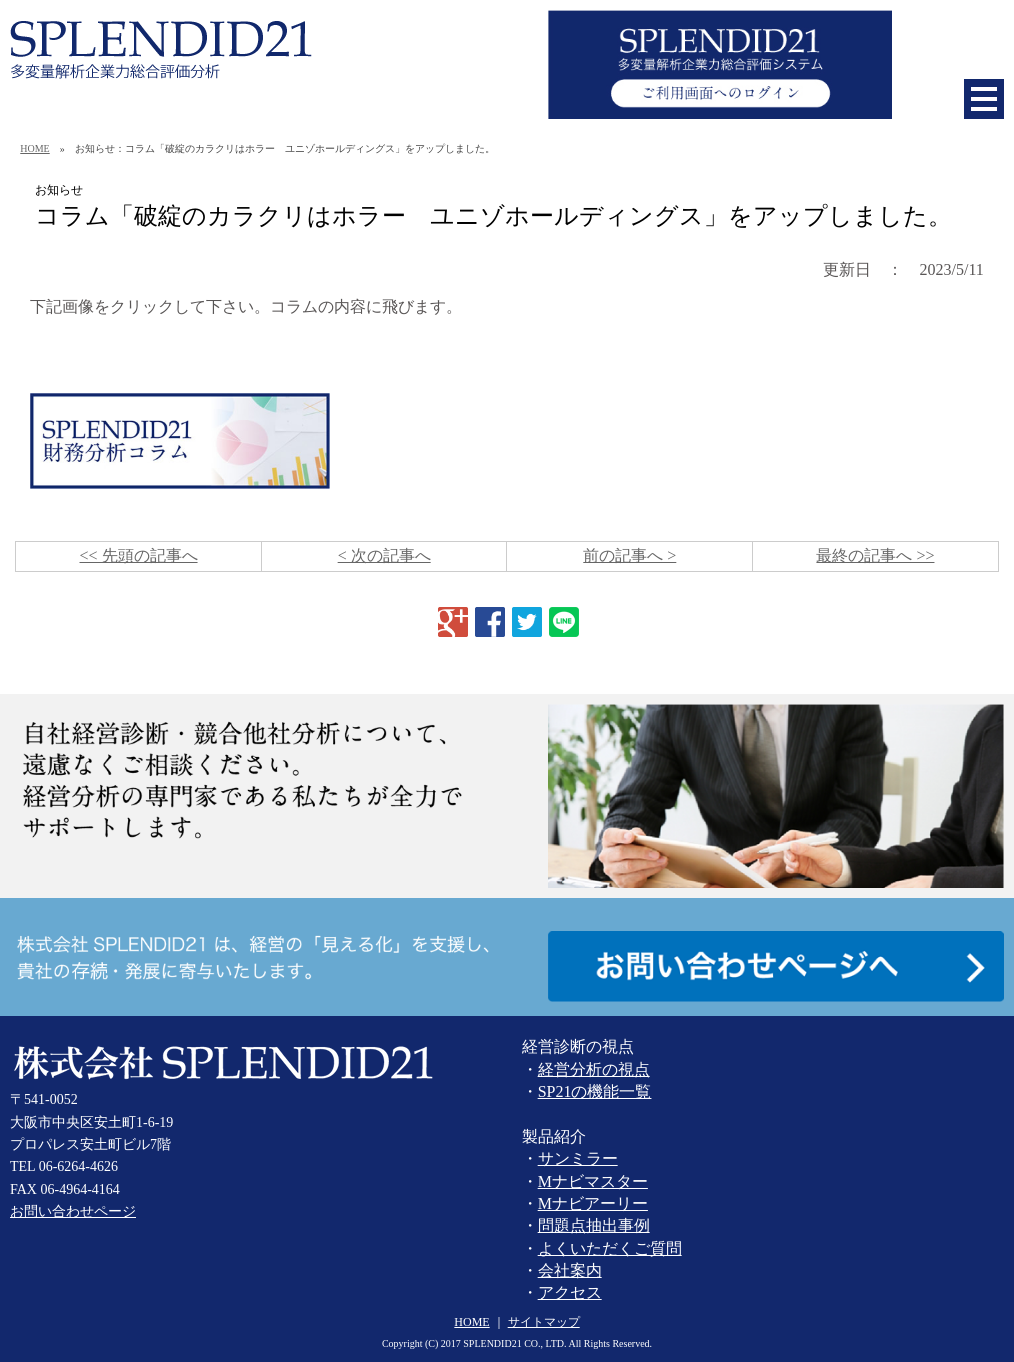 The image size is (1014, 1362). What do you see at coordinates (384, 555) in the screenshot?
I see `< 次の記事へ` at bounding box center [384, 555].